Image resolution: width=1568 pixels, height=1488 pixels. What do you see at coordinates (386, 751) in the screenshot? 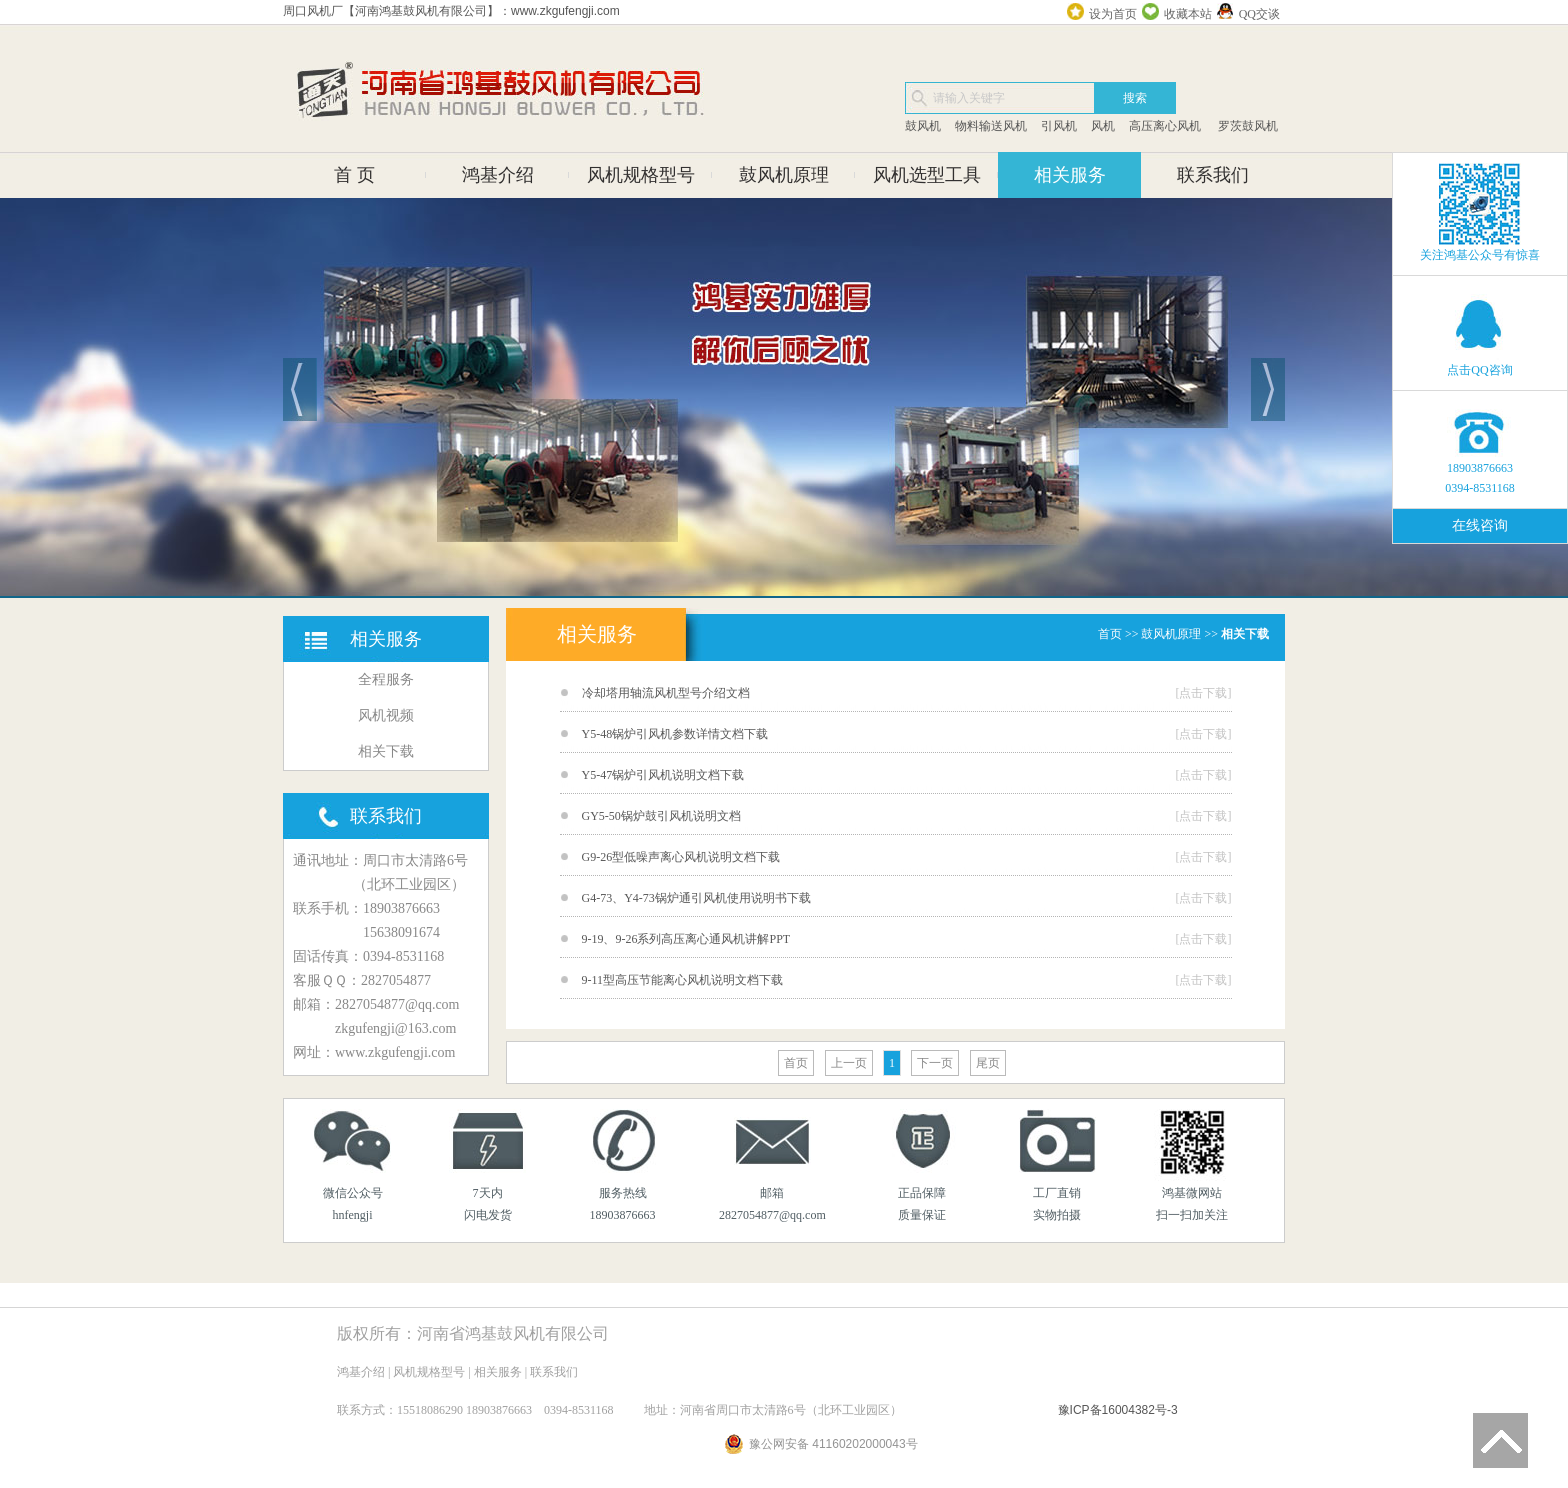
I see `相关下载` at bounding box center [386, 751].